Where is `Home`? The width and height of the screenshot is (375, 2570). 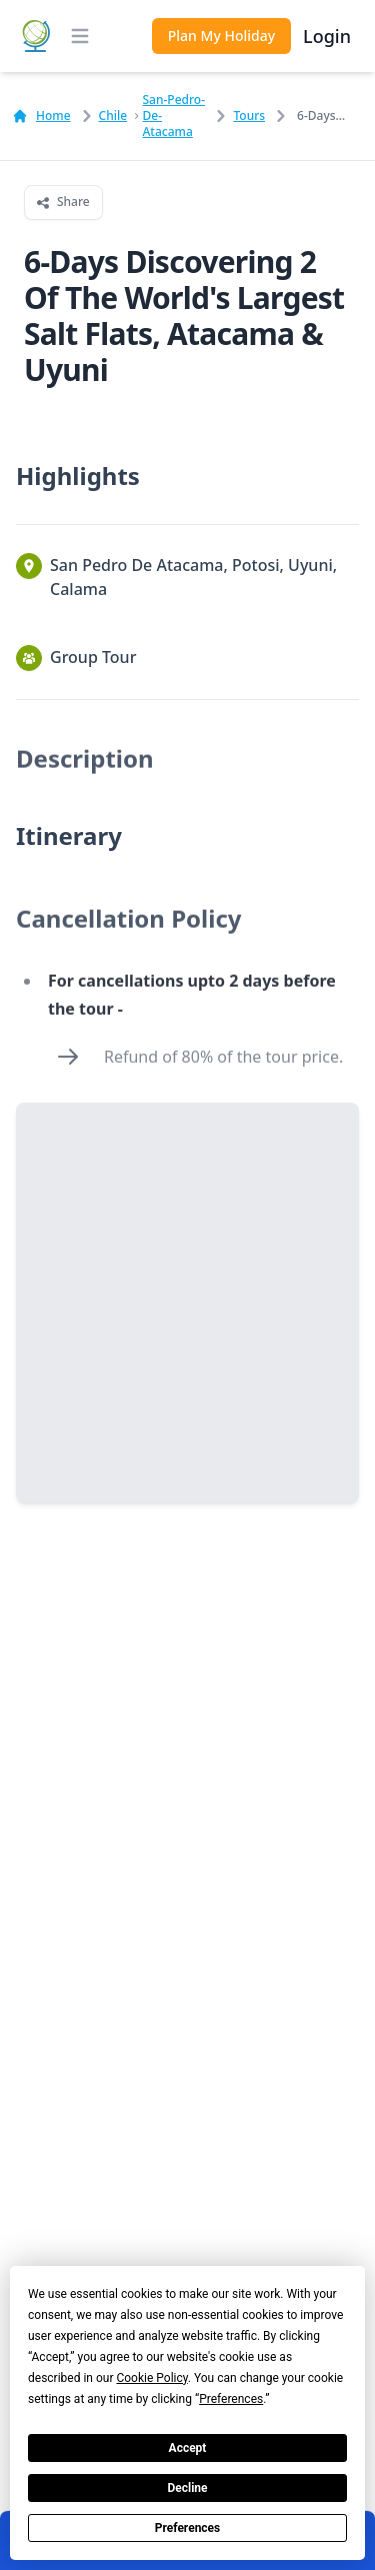
Home is located at coordinates (41, 116).